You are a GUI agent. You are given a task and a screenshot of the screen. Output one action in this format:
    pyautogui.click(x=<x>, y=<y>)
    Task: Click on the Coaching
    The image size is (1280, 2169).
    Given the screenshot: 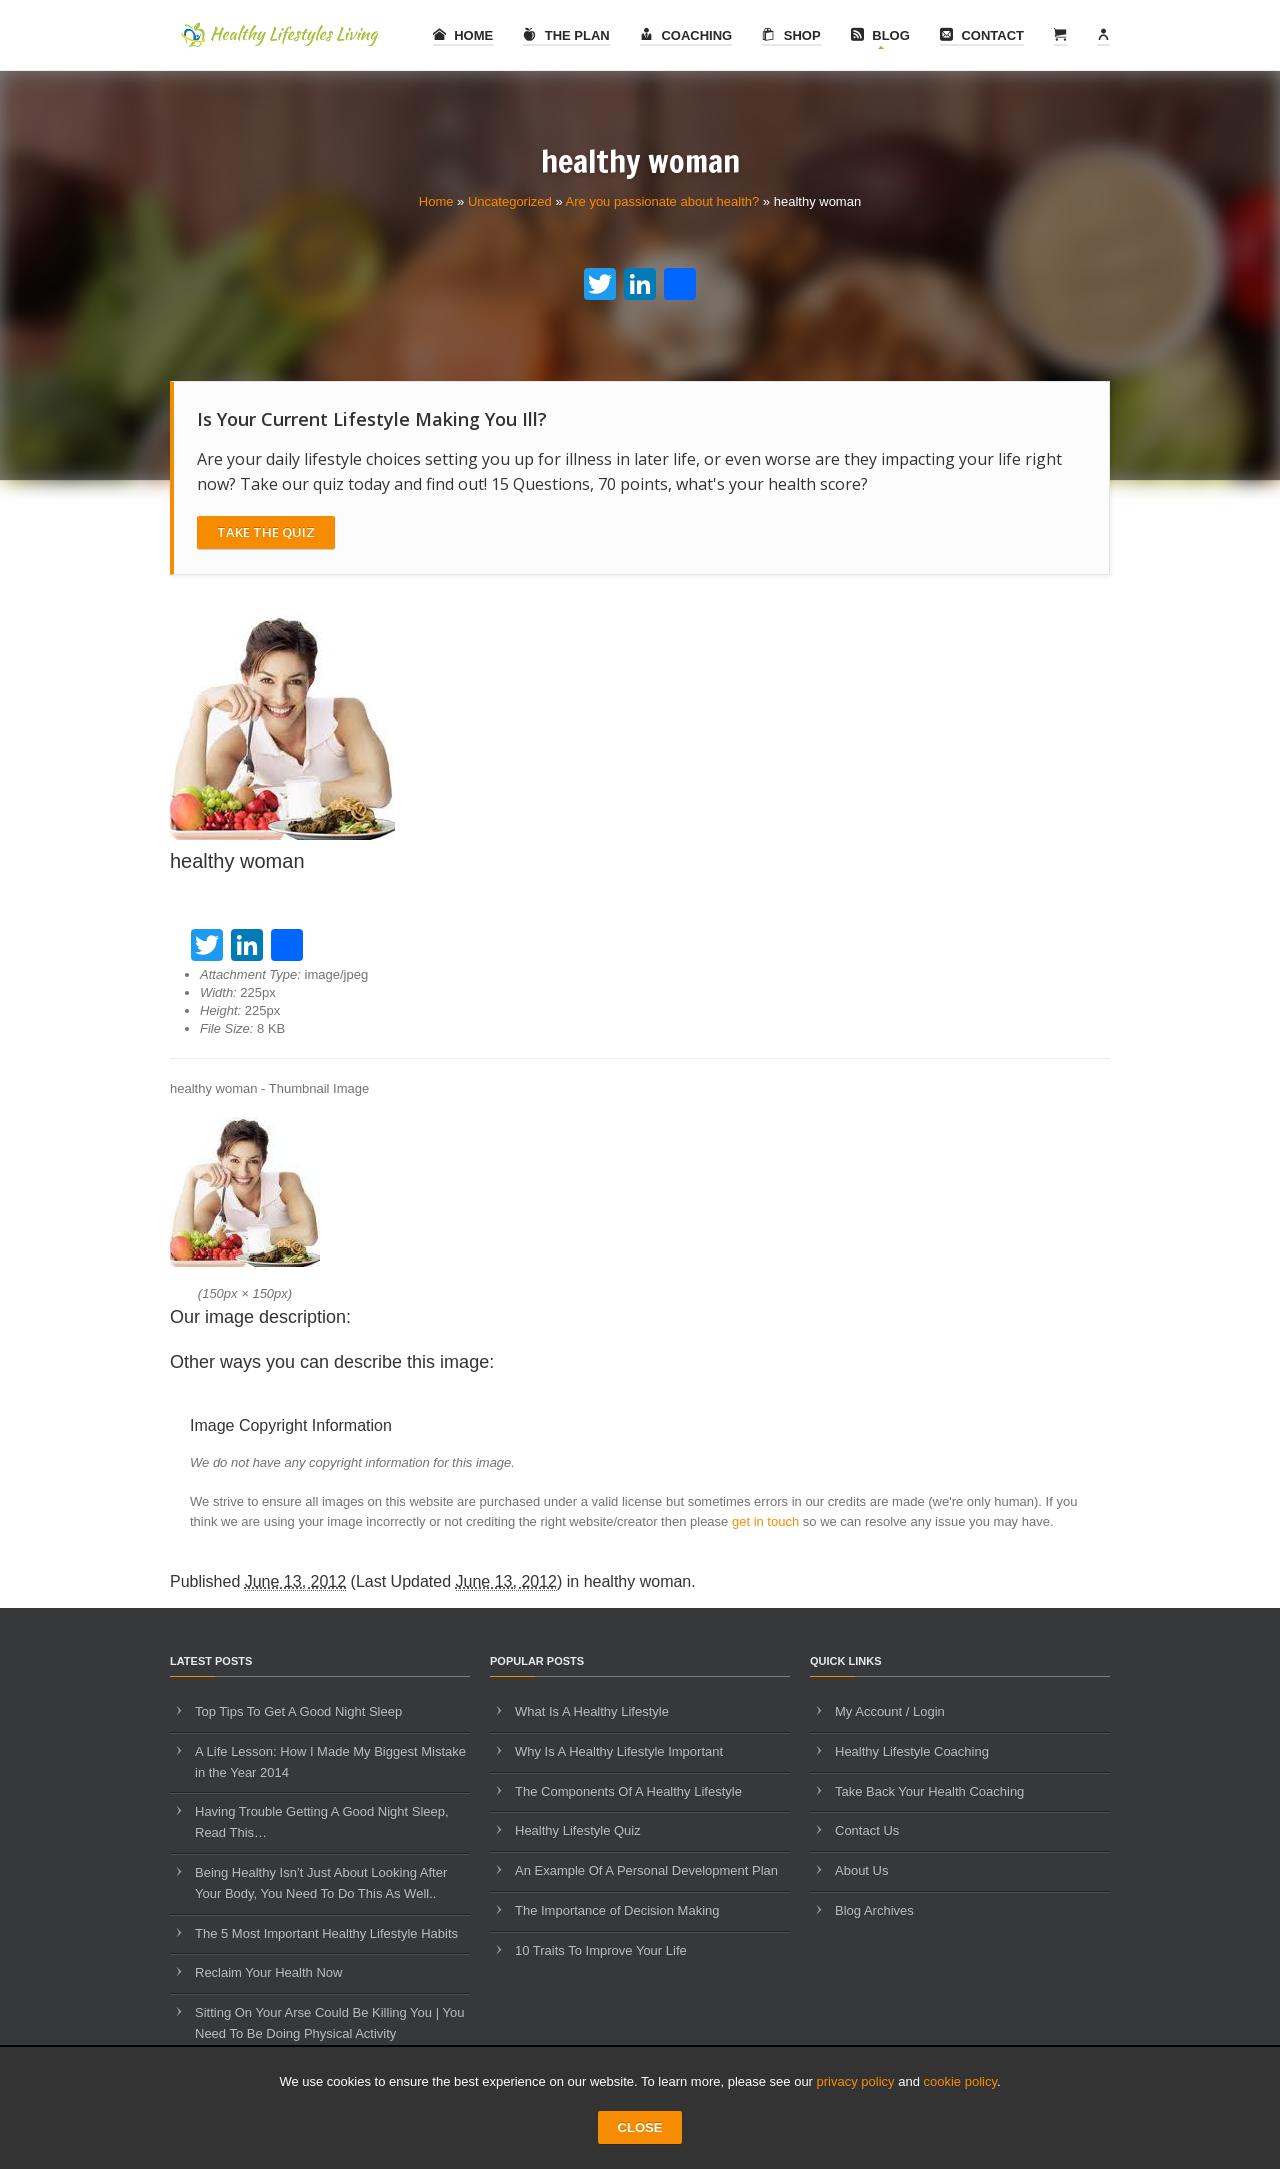 What is the action you would take?
    pyautogui.click(x=686, y=35)
    